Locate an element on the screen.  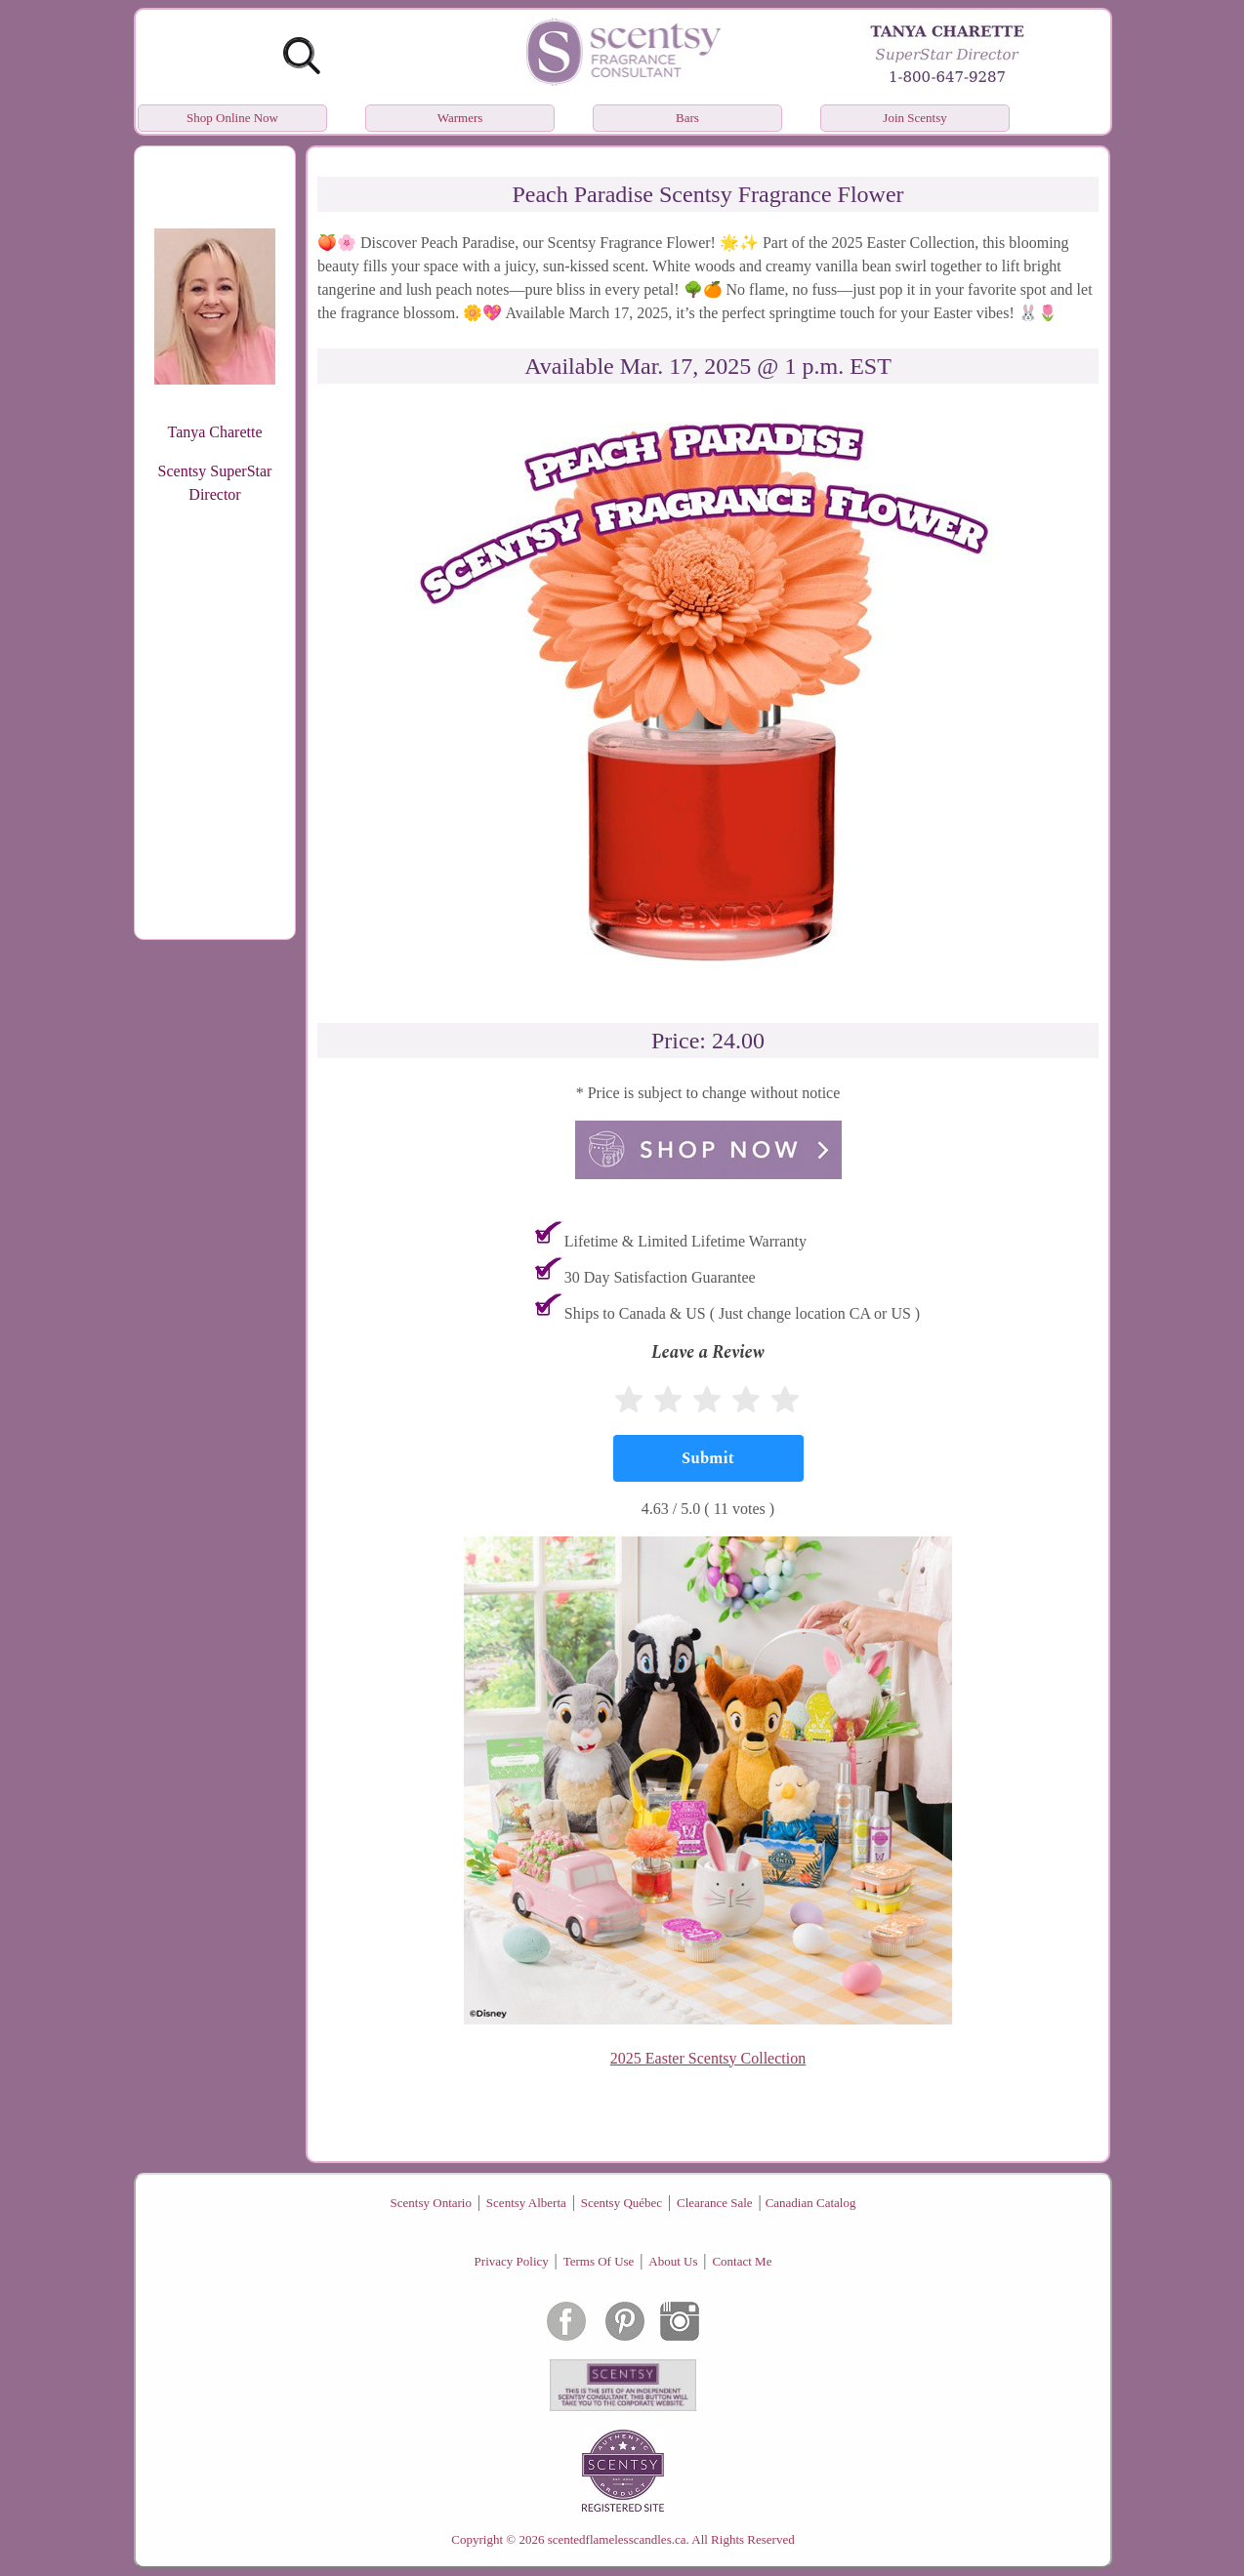
About Us is located at coordinates (672, 2261).